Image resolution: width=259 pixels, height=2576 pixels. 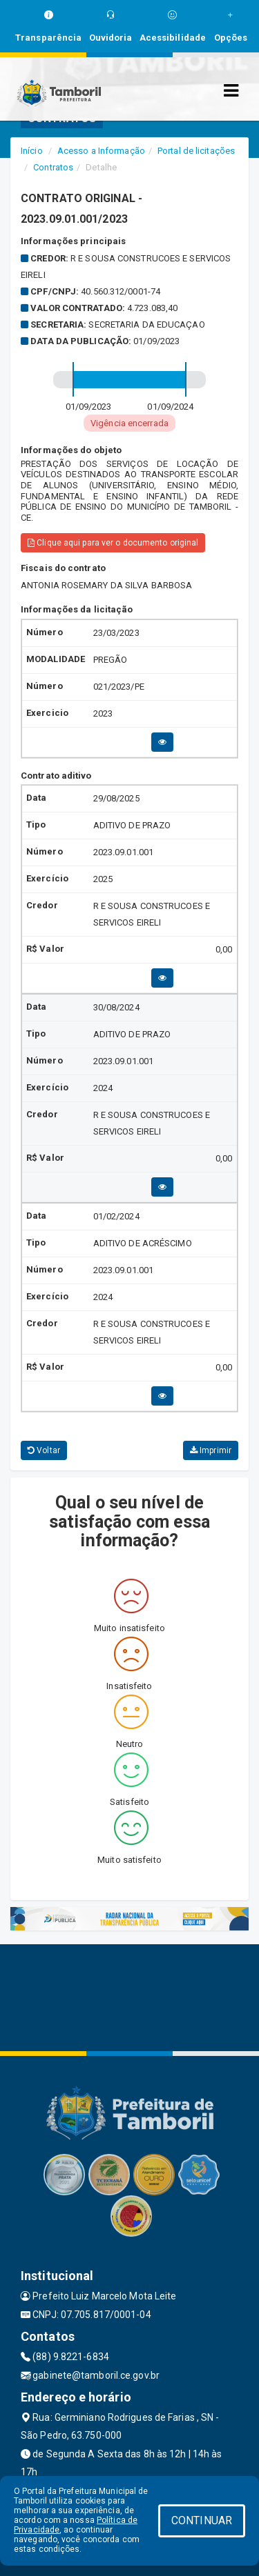 What do you see at coordinates (44, 1450) in the screenshot?
I see `Voltar` at bounding box center [44, 1450].